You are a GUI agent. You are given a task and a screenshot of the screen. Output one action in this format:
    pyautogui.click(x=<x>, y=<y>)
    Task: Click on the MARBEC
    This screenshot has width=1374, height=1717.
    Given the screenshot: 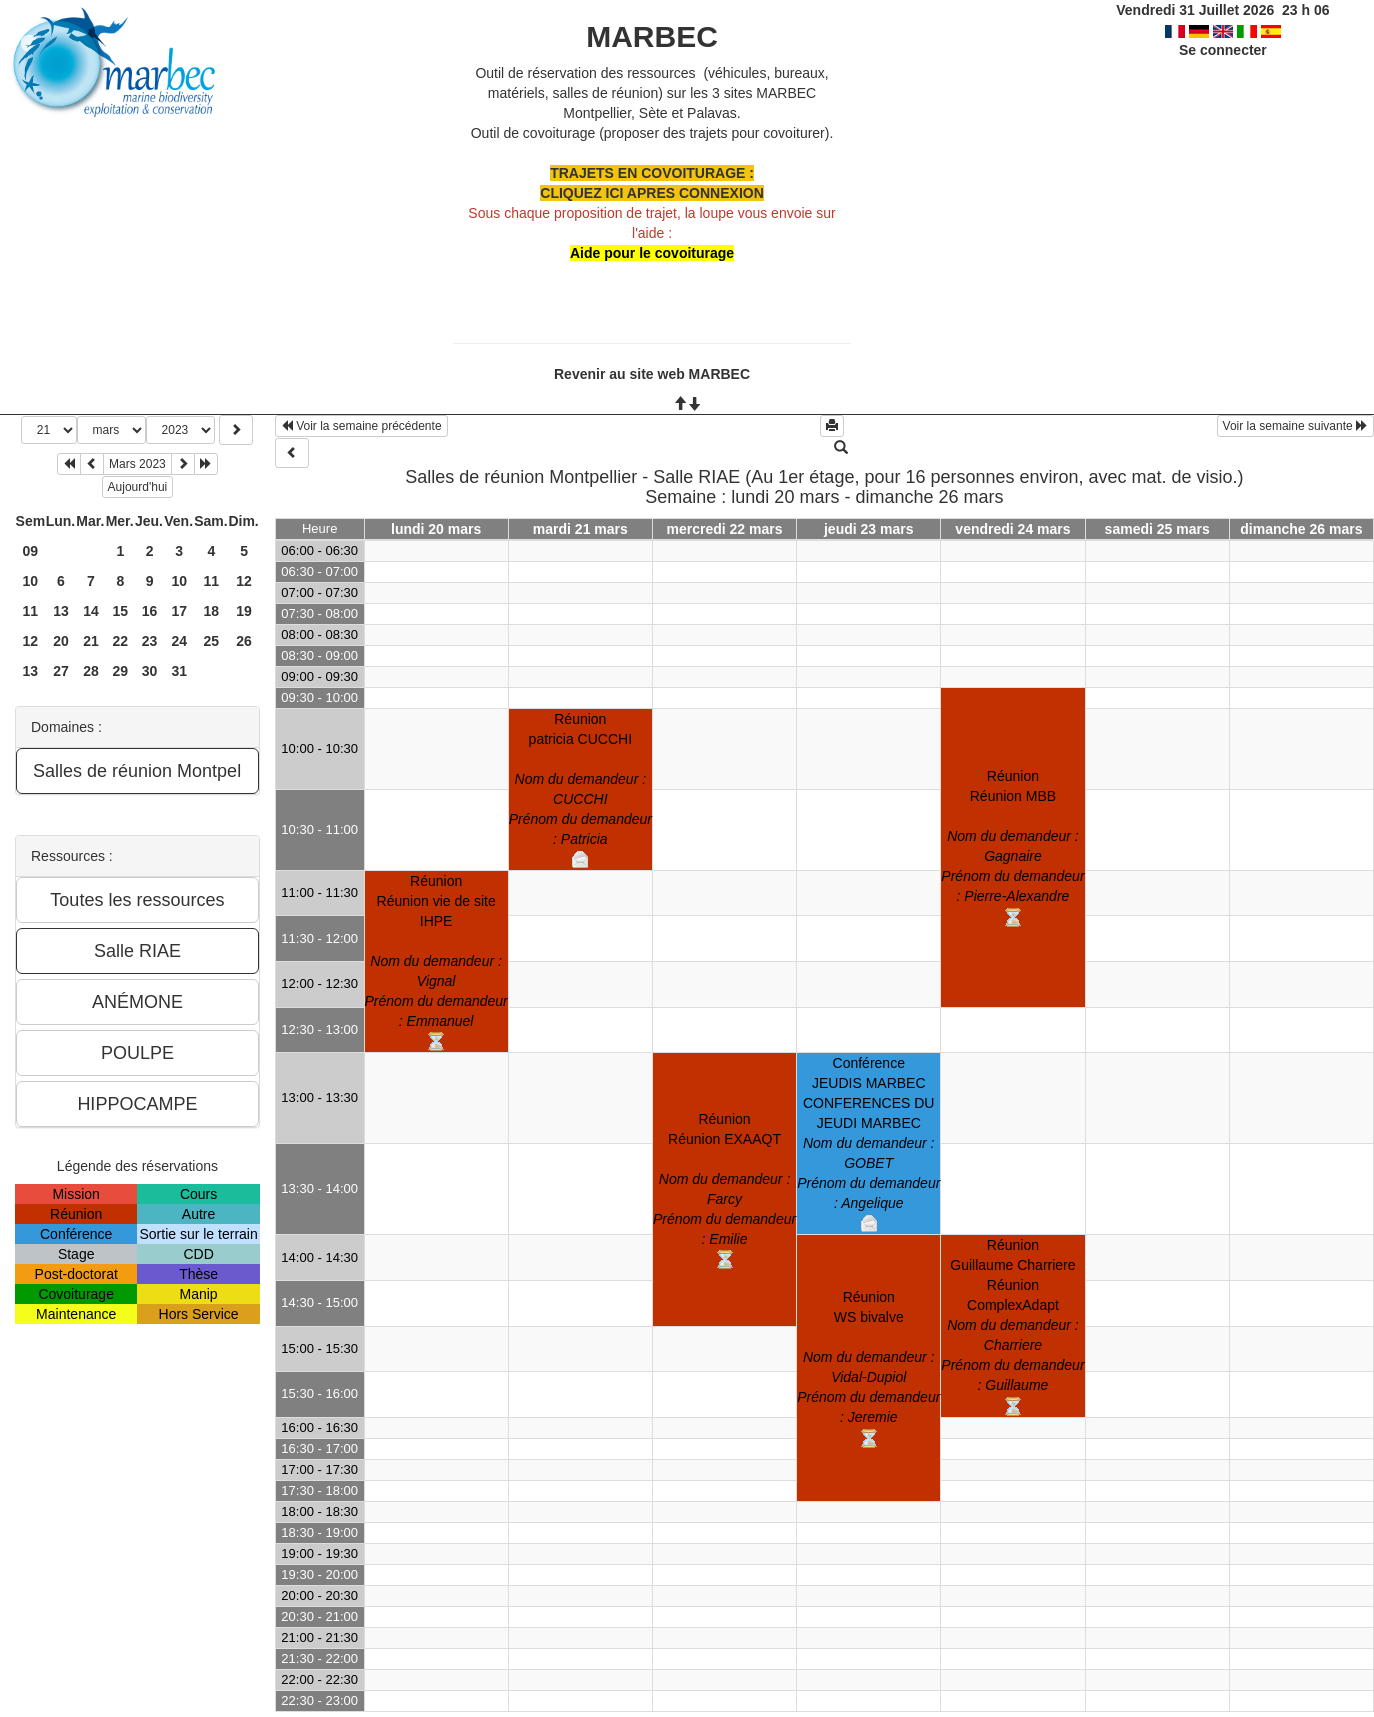 What is the action you would take?
    pyautogui.click(x=652, y=36)
    